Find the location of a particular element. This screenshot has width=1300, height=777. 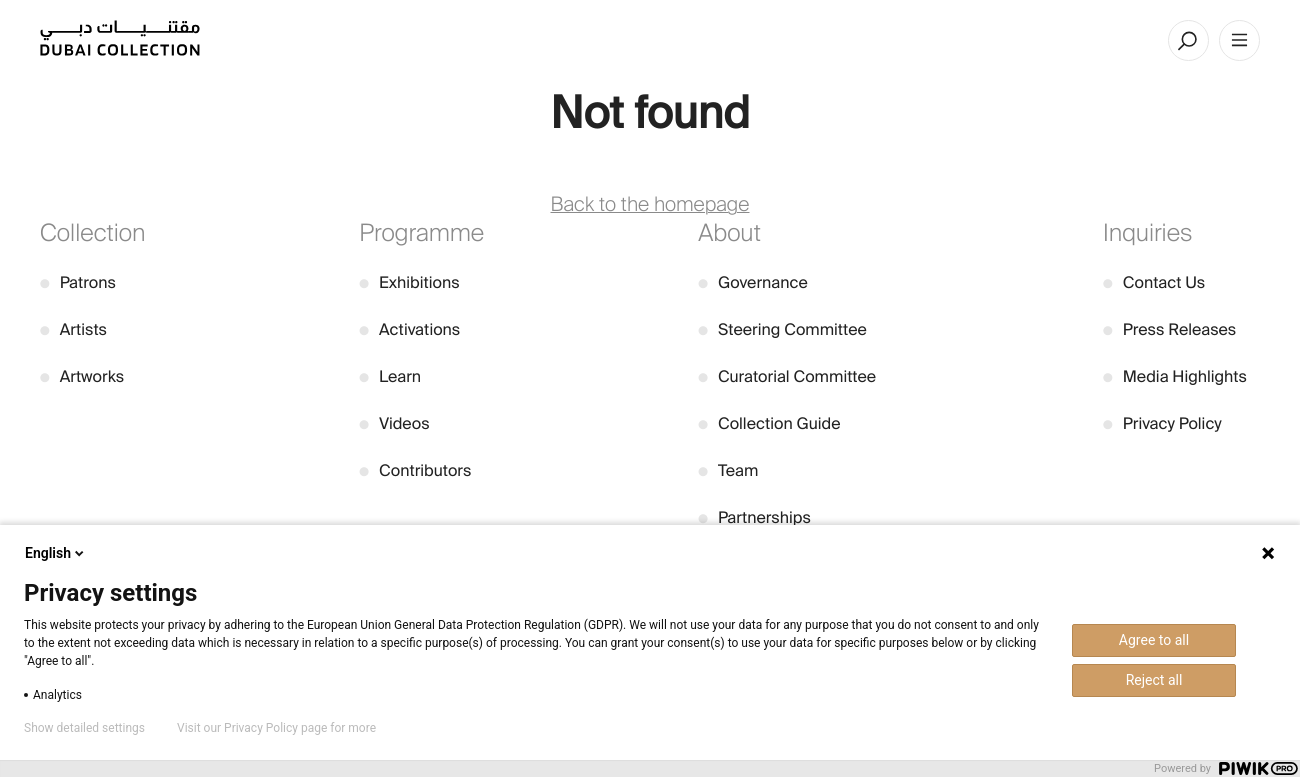

Reject all is located at coordinates (1154, 680).